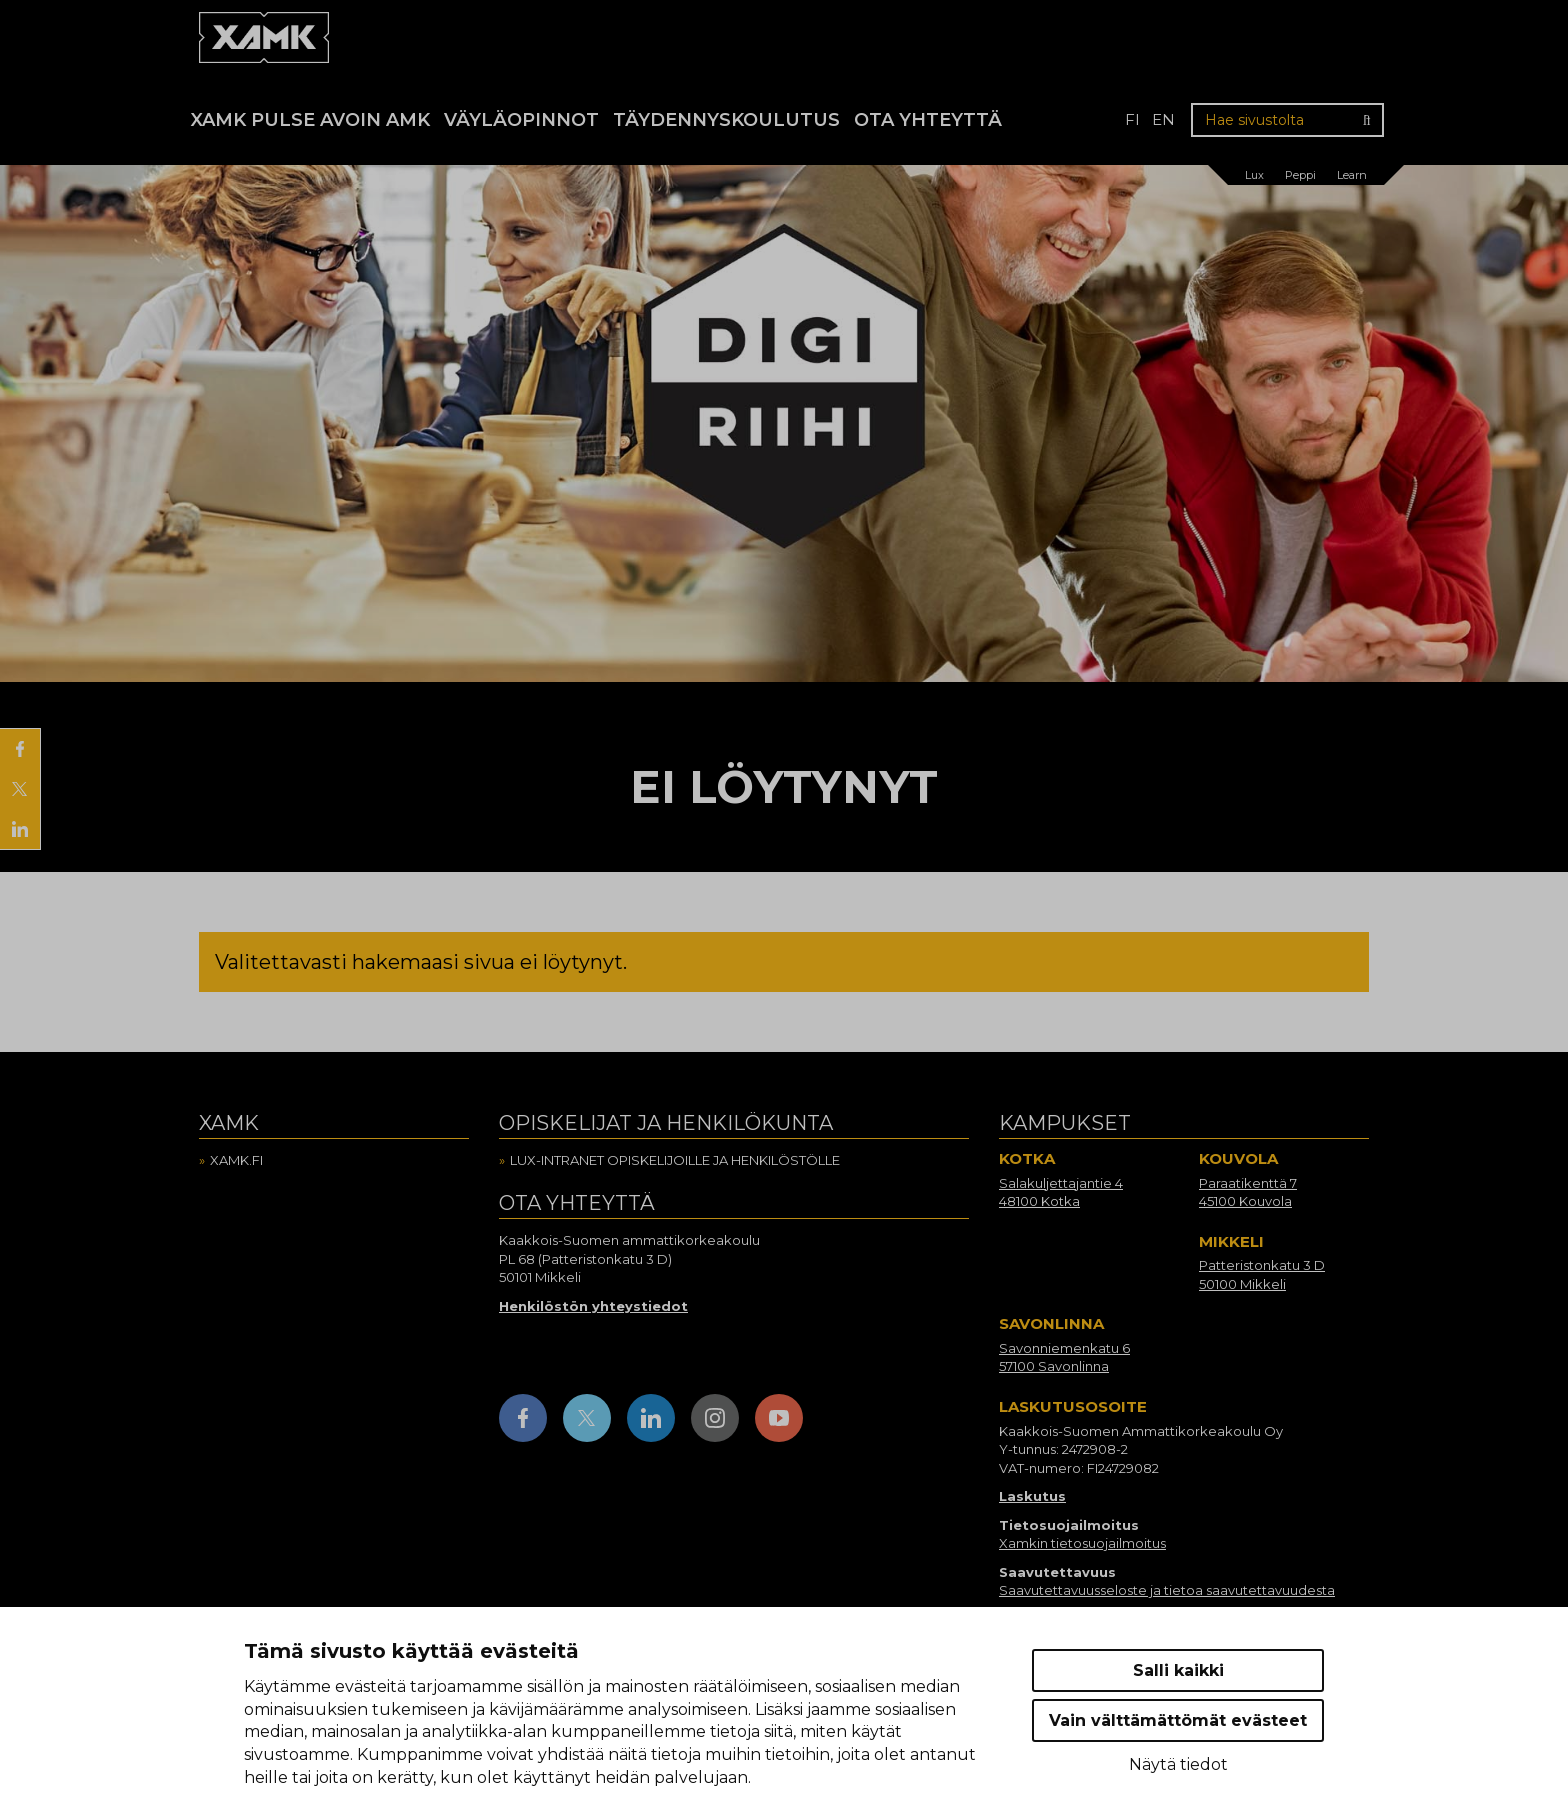  Describe the element at coordinates (675, 1160) in the screenshot. I see `Lux-intranet opiskelijoille ja henkilöstölle` at that location.